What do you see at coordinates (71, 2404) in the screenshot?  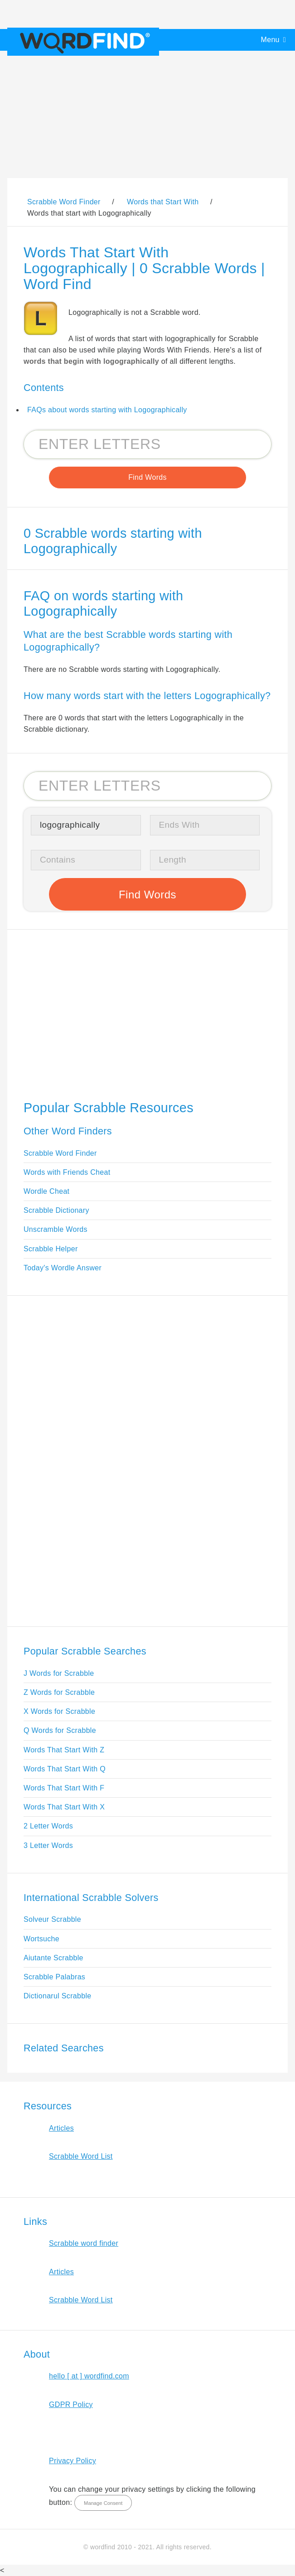 I see `GDPR Policy` at bounding box center [71, 2404].